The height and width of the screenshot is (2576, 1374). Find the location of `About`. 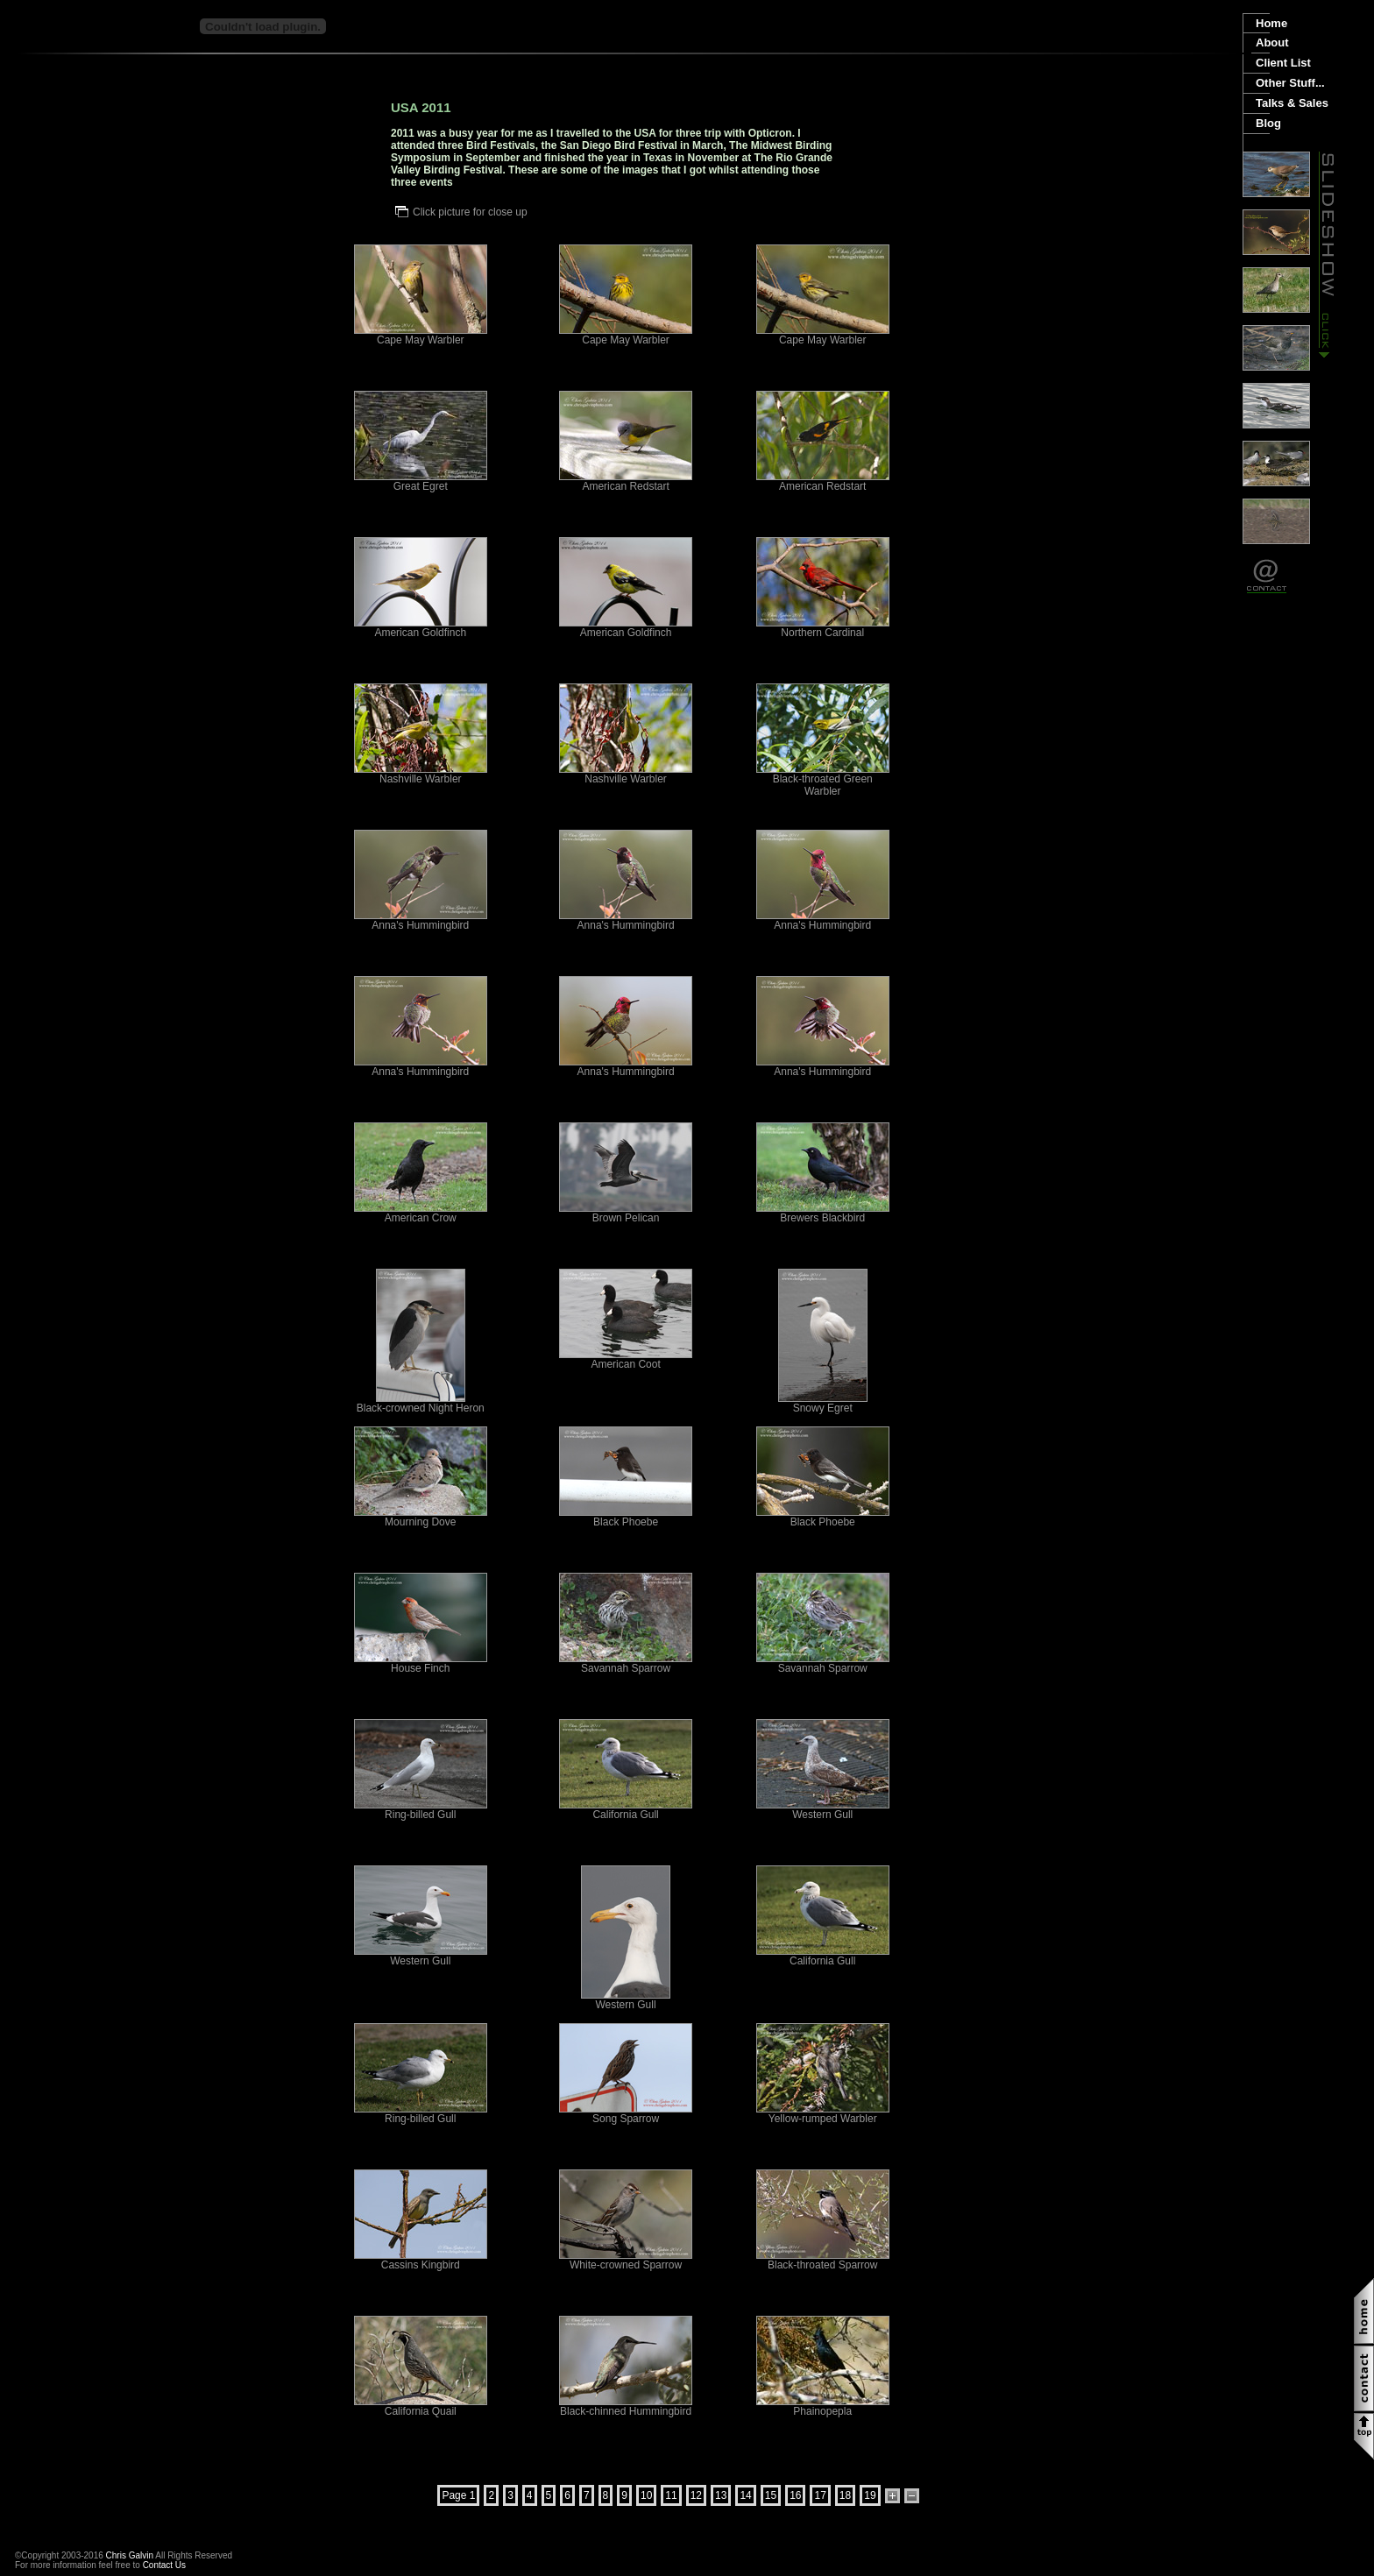

About is located at coordinates (1272, 42).